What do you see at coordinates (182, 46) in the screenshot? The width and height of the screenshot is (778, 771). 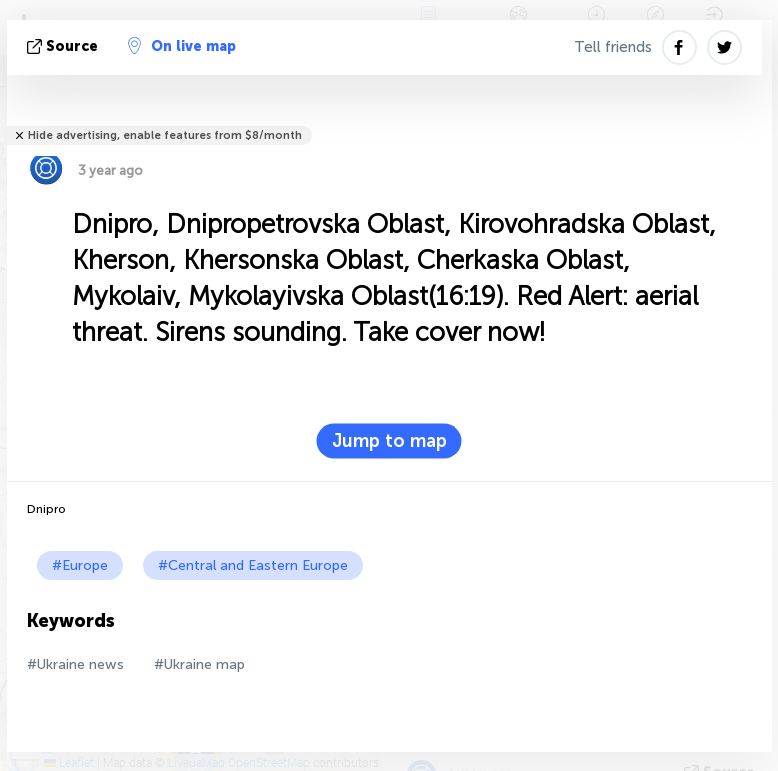 I see `On live map` at bounding box center [182, 46].